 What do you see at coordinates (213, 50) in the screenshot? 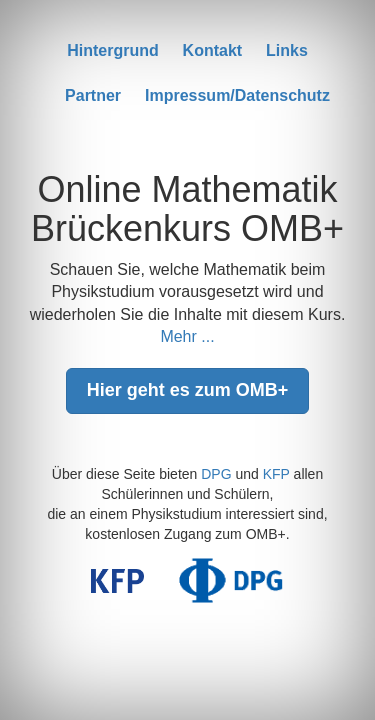
I see `Kontakt` at bounding box center [213, 50].